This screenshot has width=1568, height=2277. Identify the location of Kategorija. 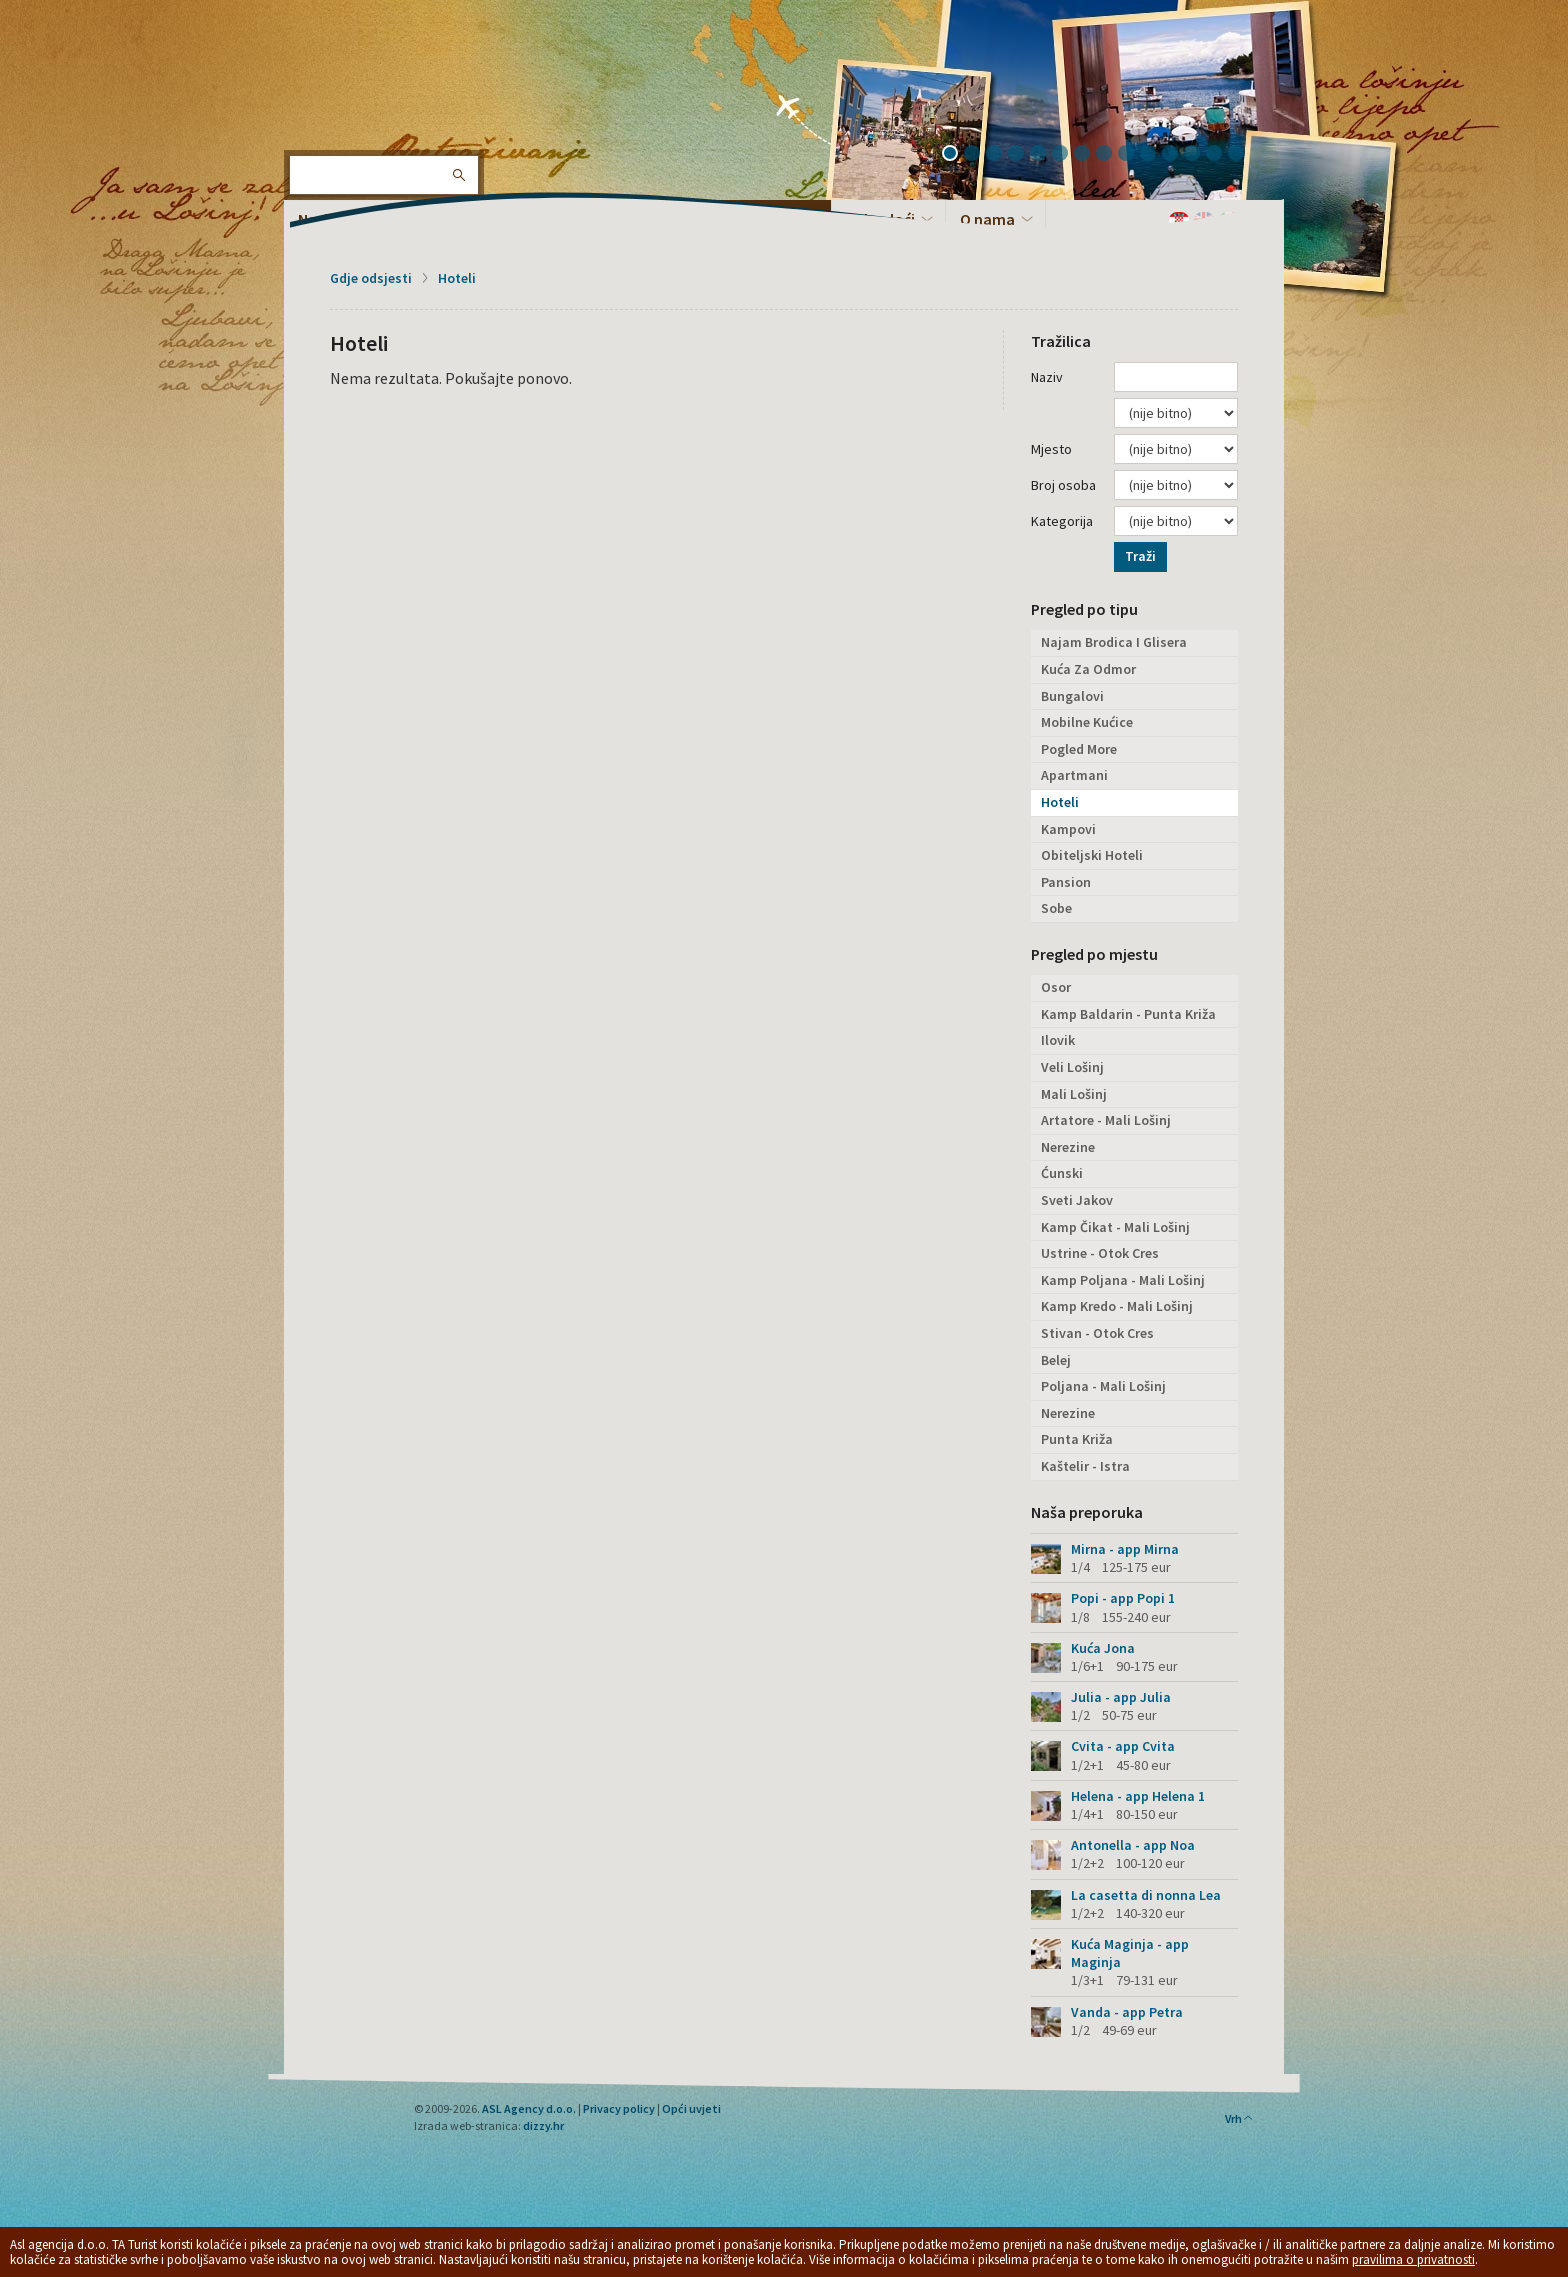
(1062, 521).